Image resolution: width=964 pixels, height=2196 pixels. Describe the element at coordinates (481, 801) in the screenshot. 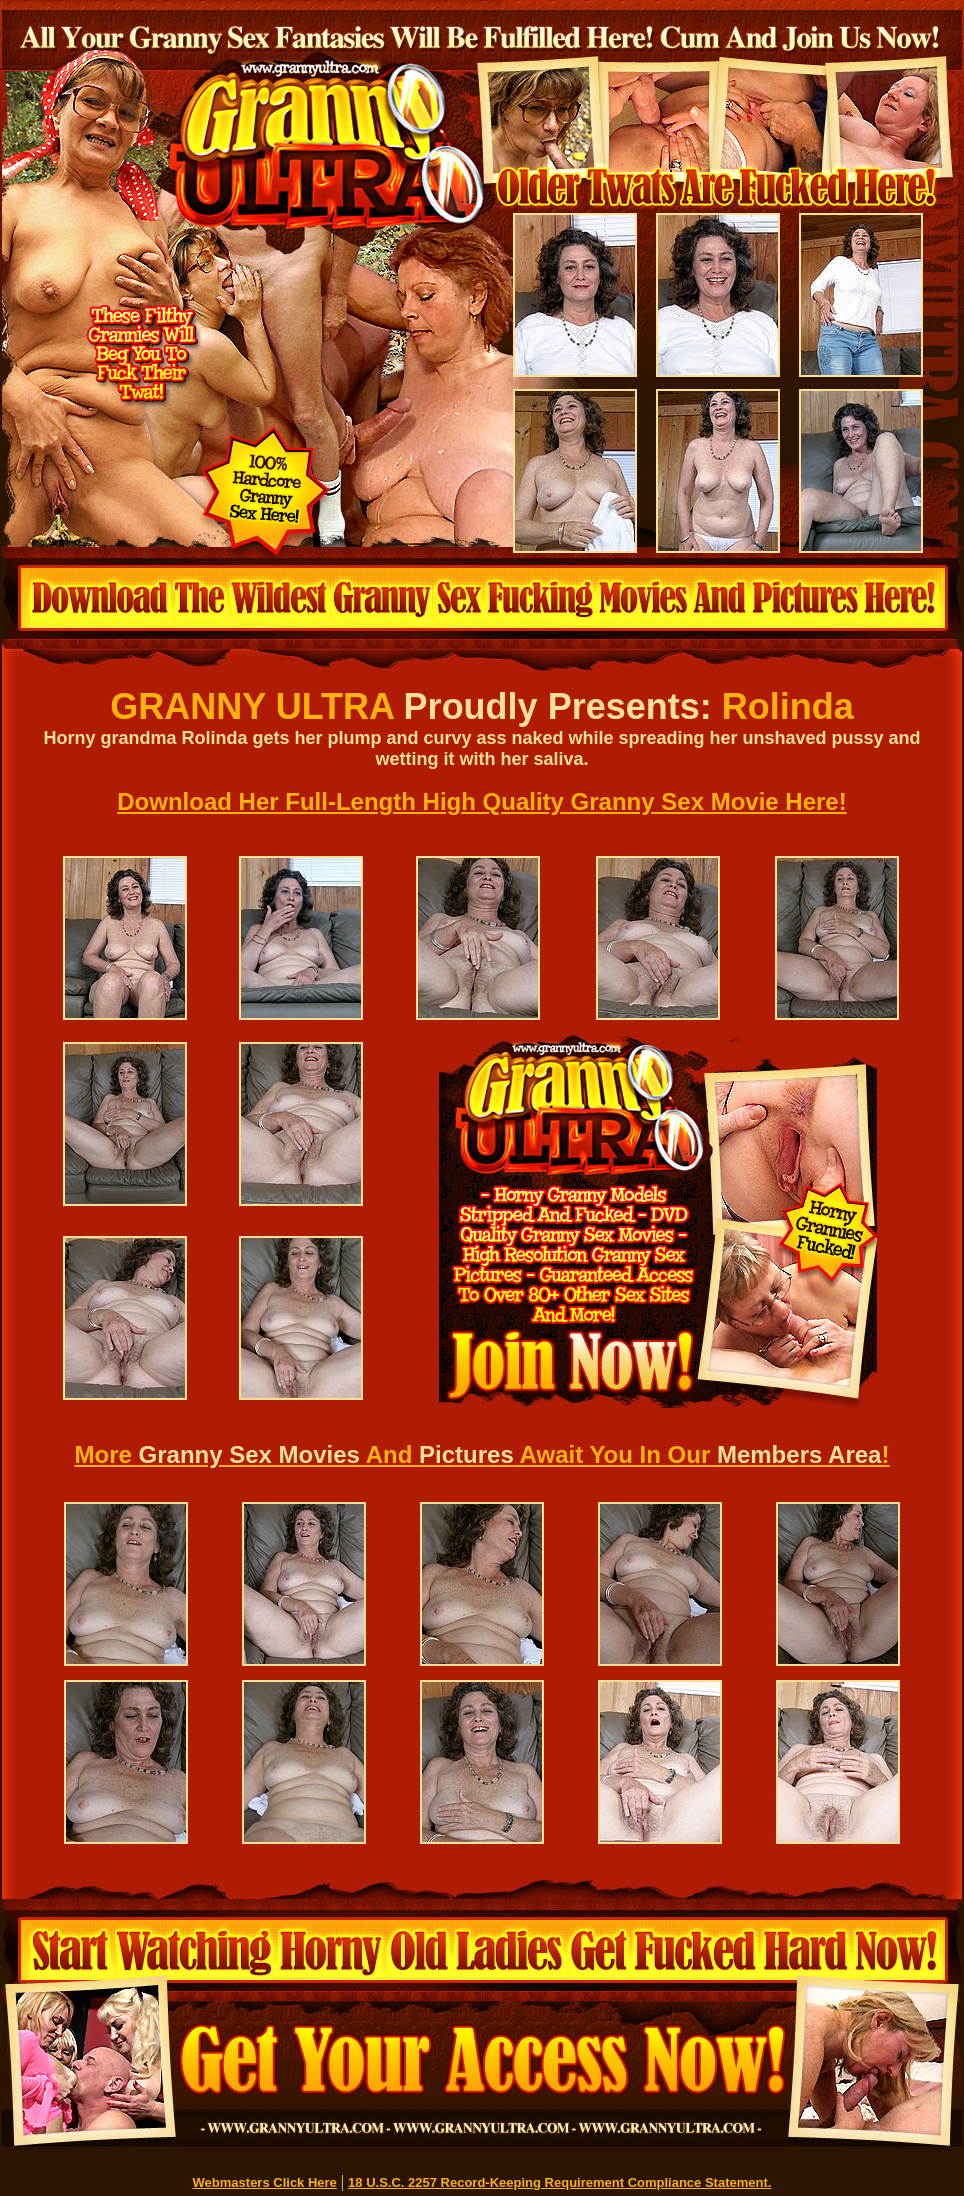

I see `Download Her Full-Length High Quality Granny Sex Movie Here!` at that location.